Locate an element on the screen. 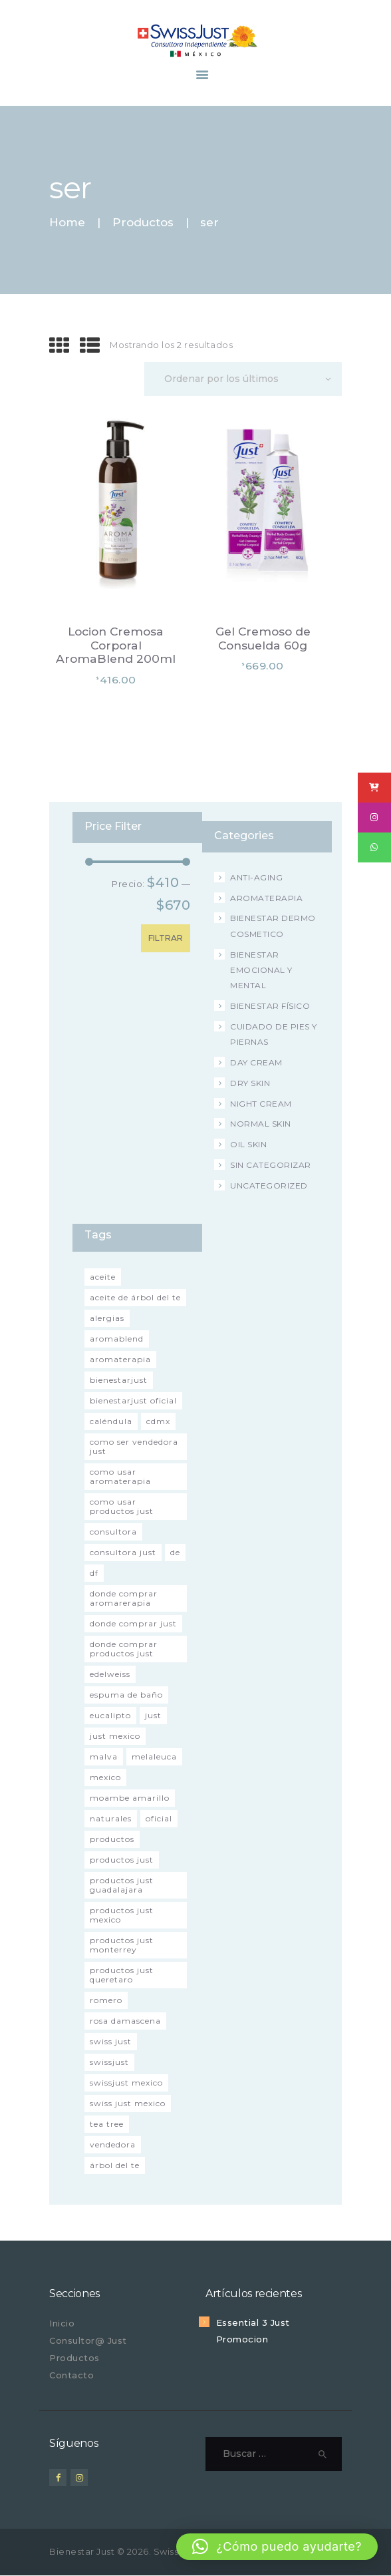  just [just (3 productos)] is located at coordinates (153, 1715).